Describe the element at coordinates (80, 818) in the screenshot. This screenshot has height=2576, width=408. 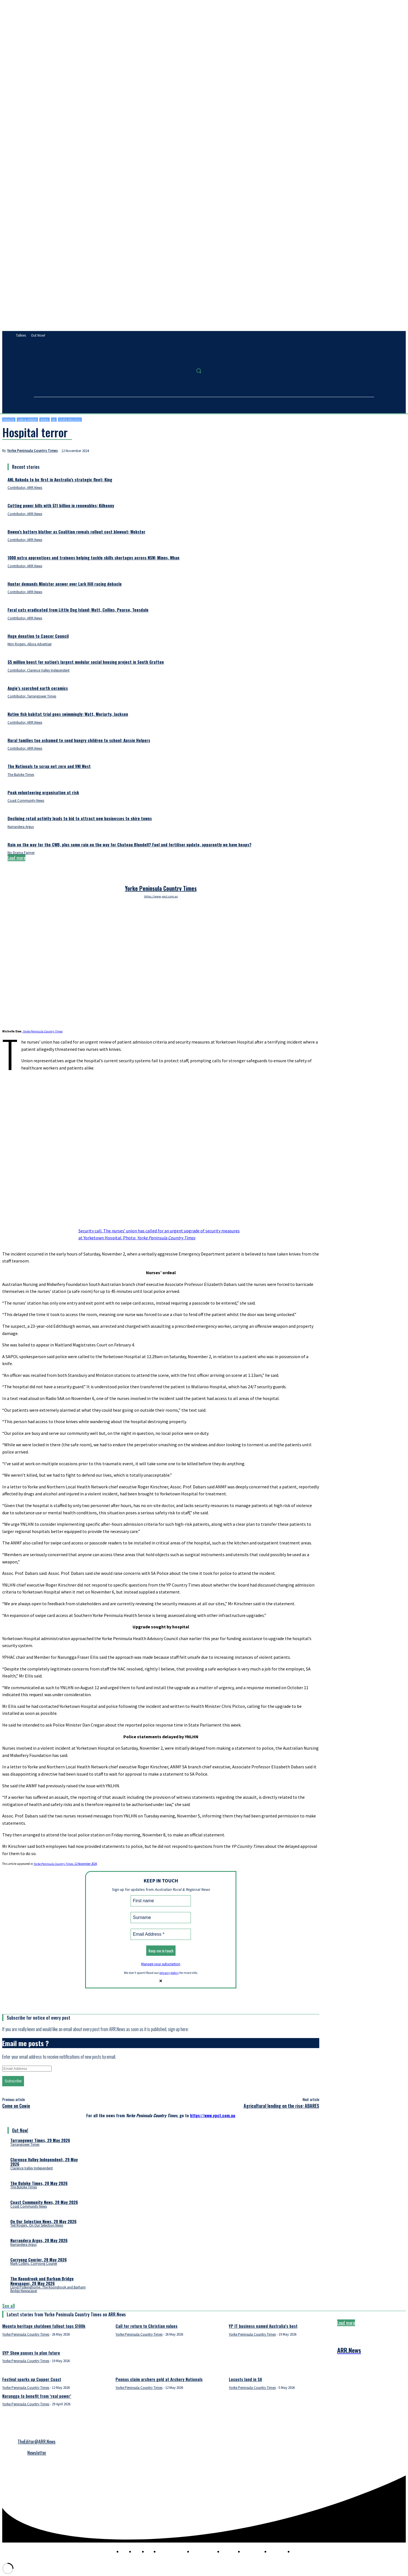
I see `Declining retail activity leads to bid to attract new businesses to shire towns` at that location.